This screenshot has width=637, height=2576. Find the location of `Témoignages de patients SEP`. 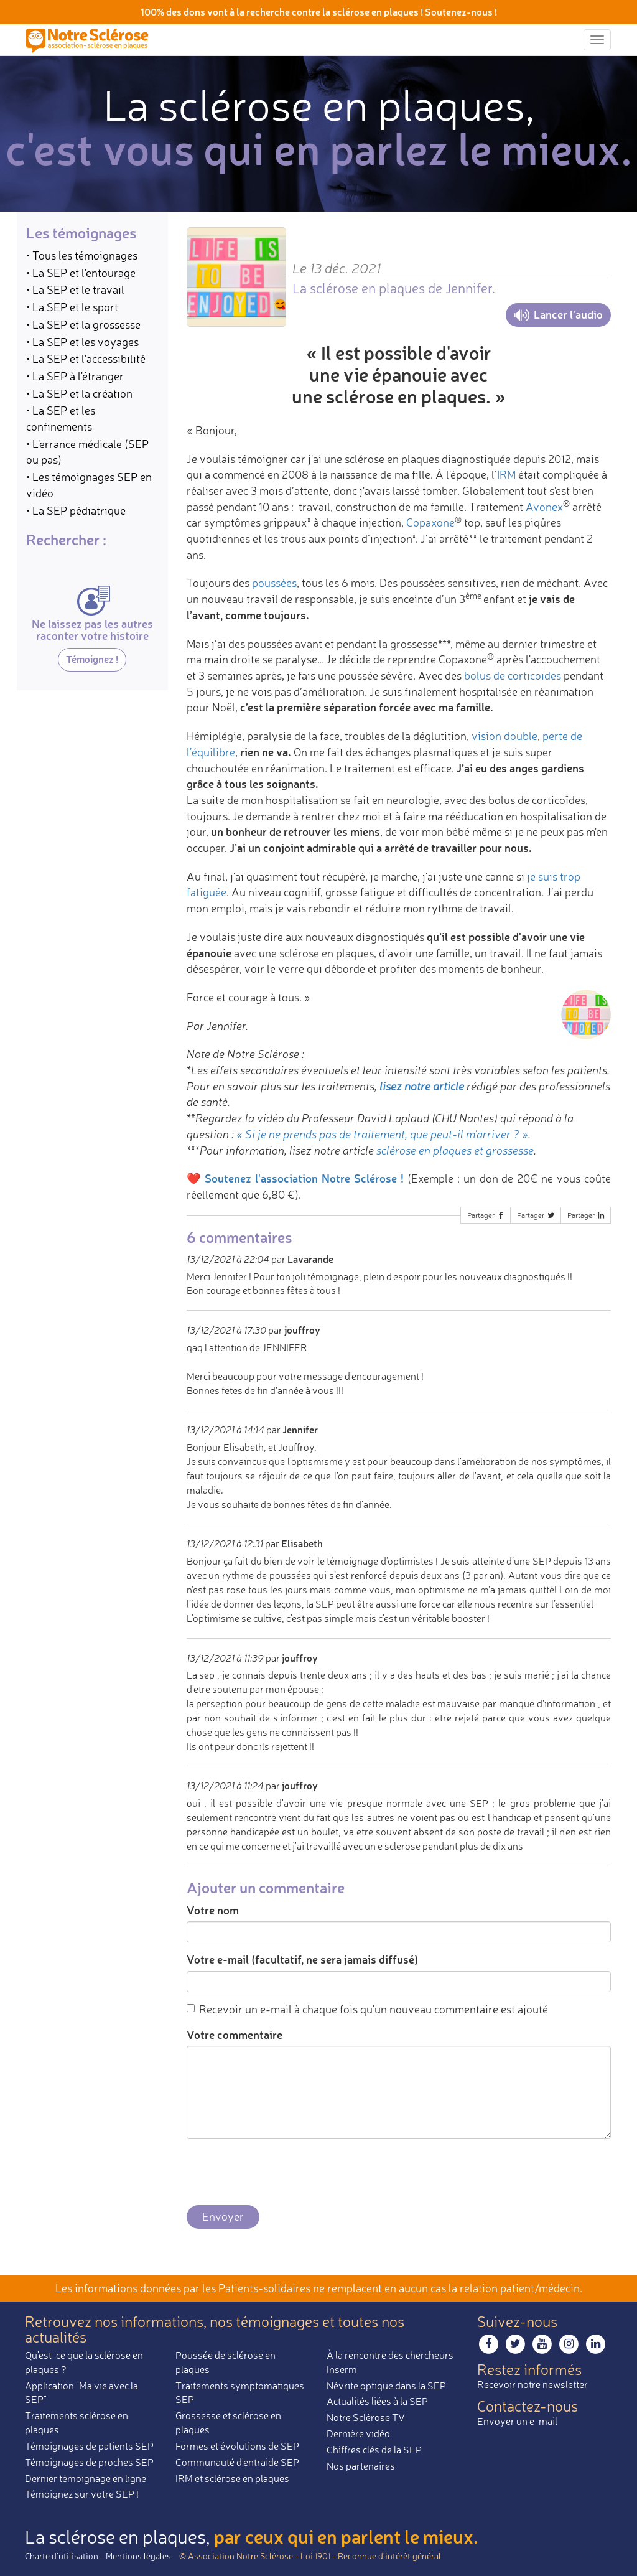

Témoignages de patients SEP is located at coordinates (89, 2446).